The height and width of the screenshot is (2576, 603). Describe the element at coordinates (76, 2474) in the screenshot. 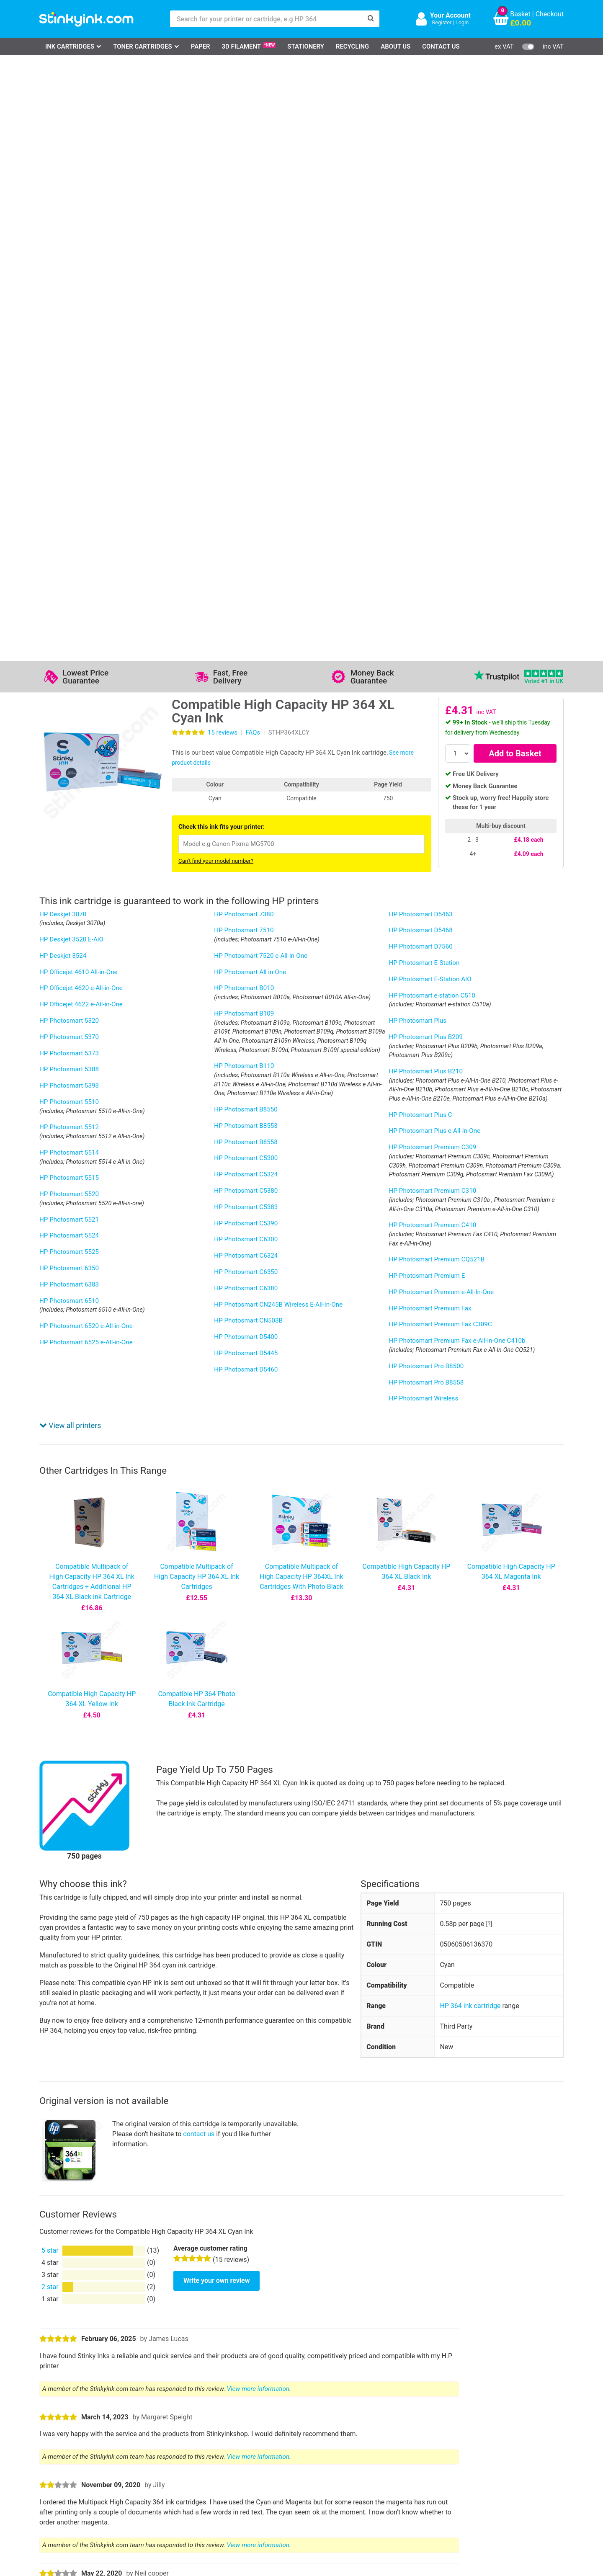

I see `Brother Printer Ink` at that location.